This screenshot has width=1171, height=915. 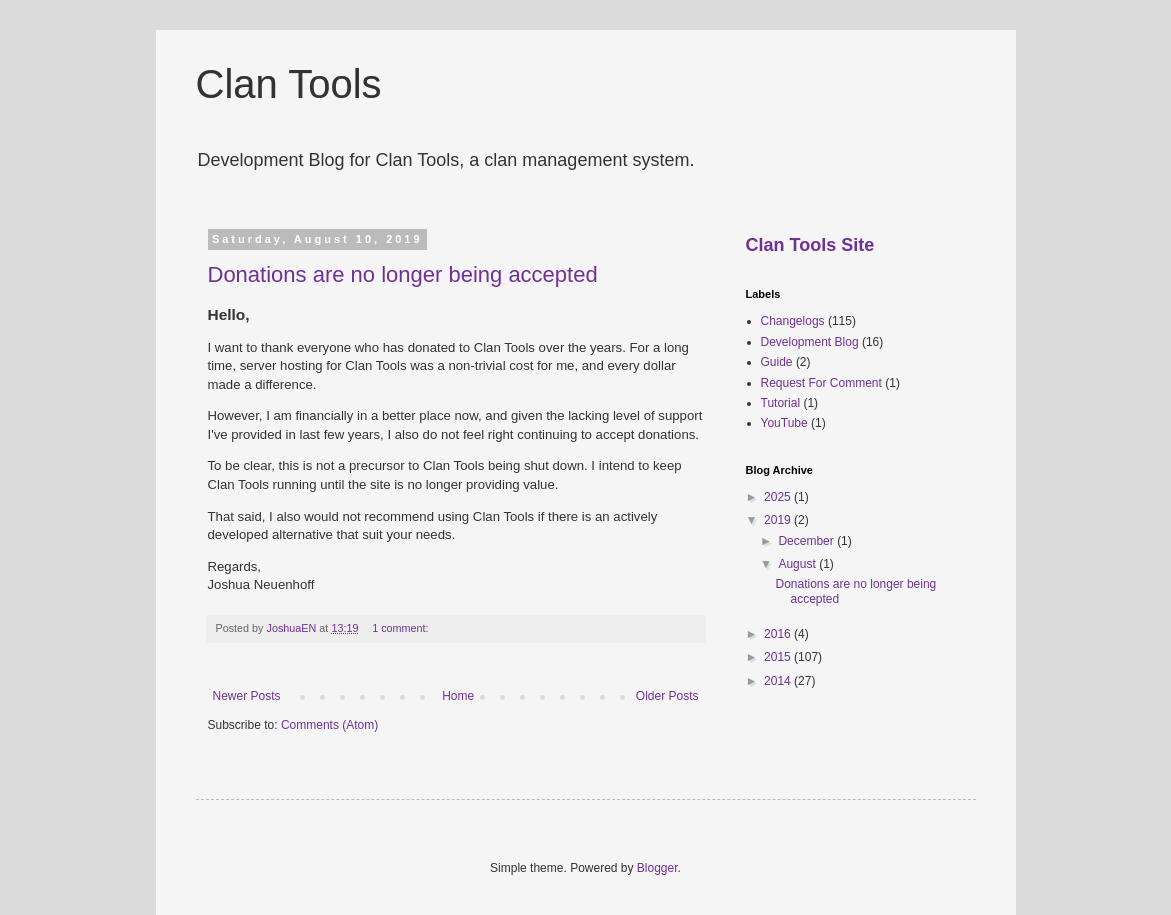 What do you see at coordinates (779, 657) in the screenshot?
I see `2015` at bounding box center [779, 657].